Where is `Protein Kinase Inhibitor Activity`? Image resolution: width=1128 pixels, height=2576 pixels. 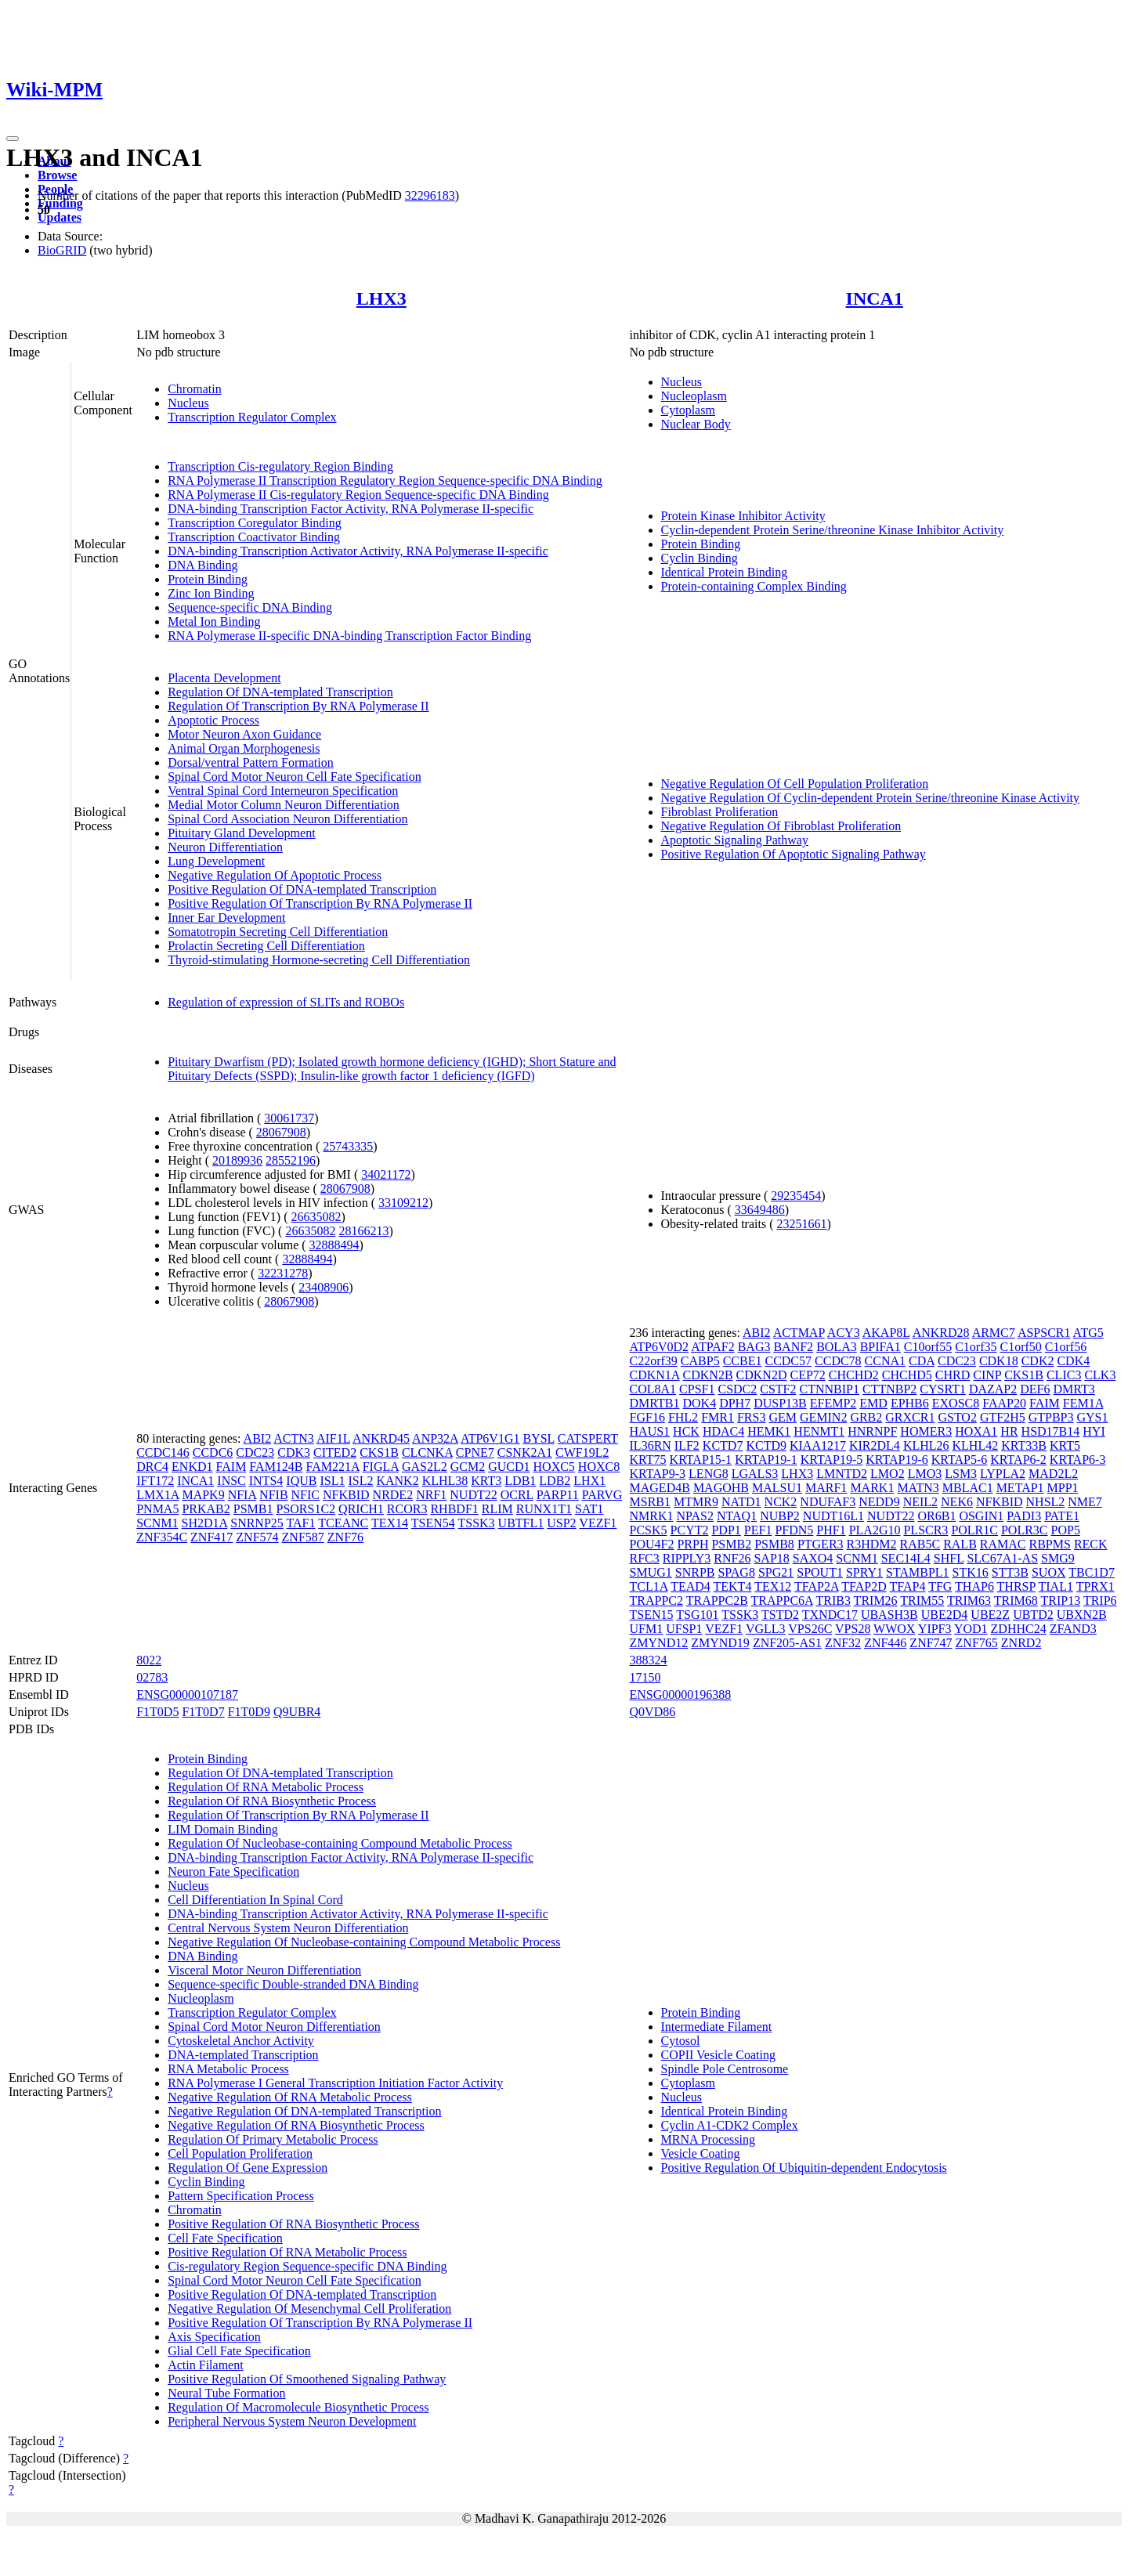 Protein Kinase Inhibitor Activity is located at coordinates (743, 515).